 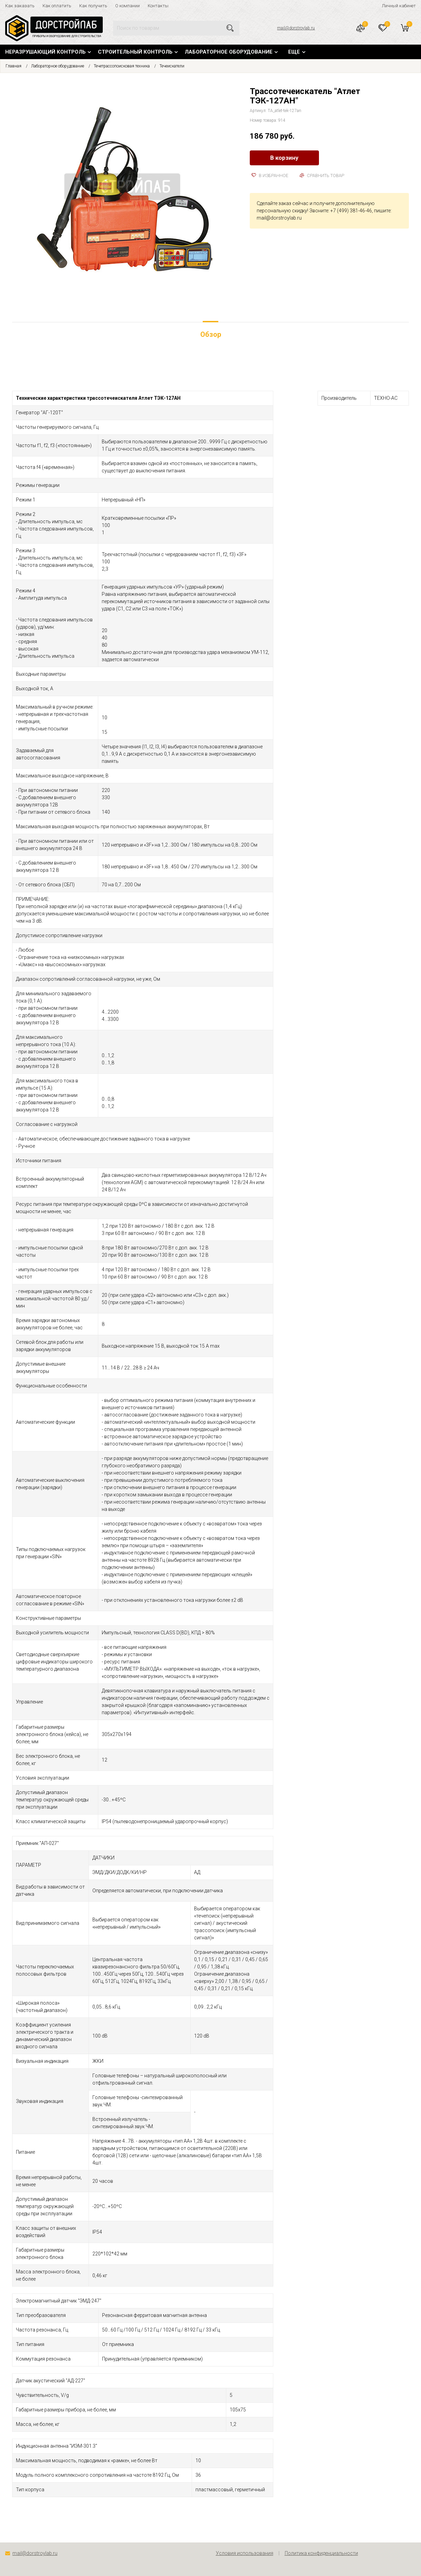 I want to click on О компании, so click(x=127, y=5).